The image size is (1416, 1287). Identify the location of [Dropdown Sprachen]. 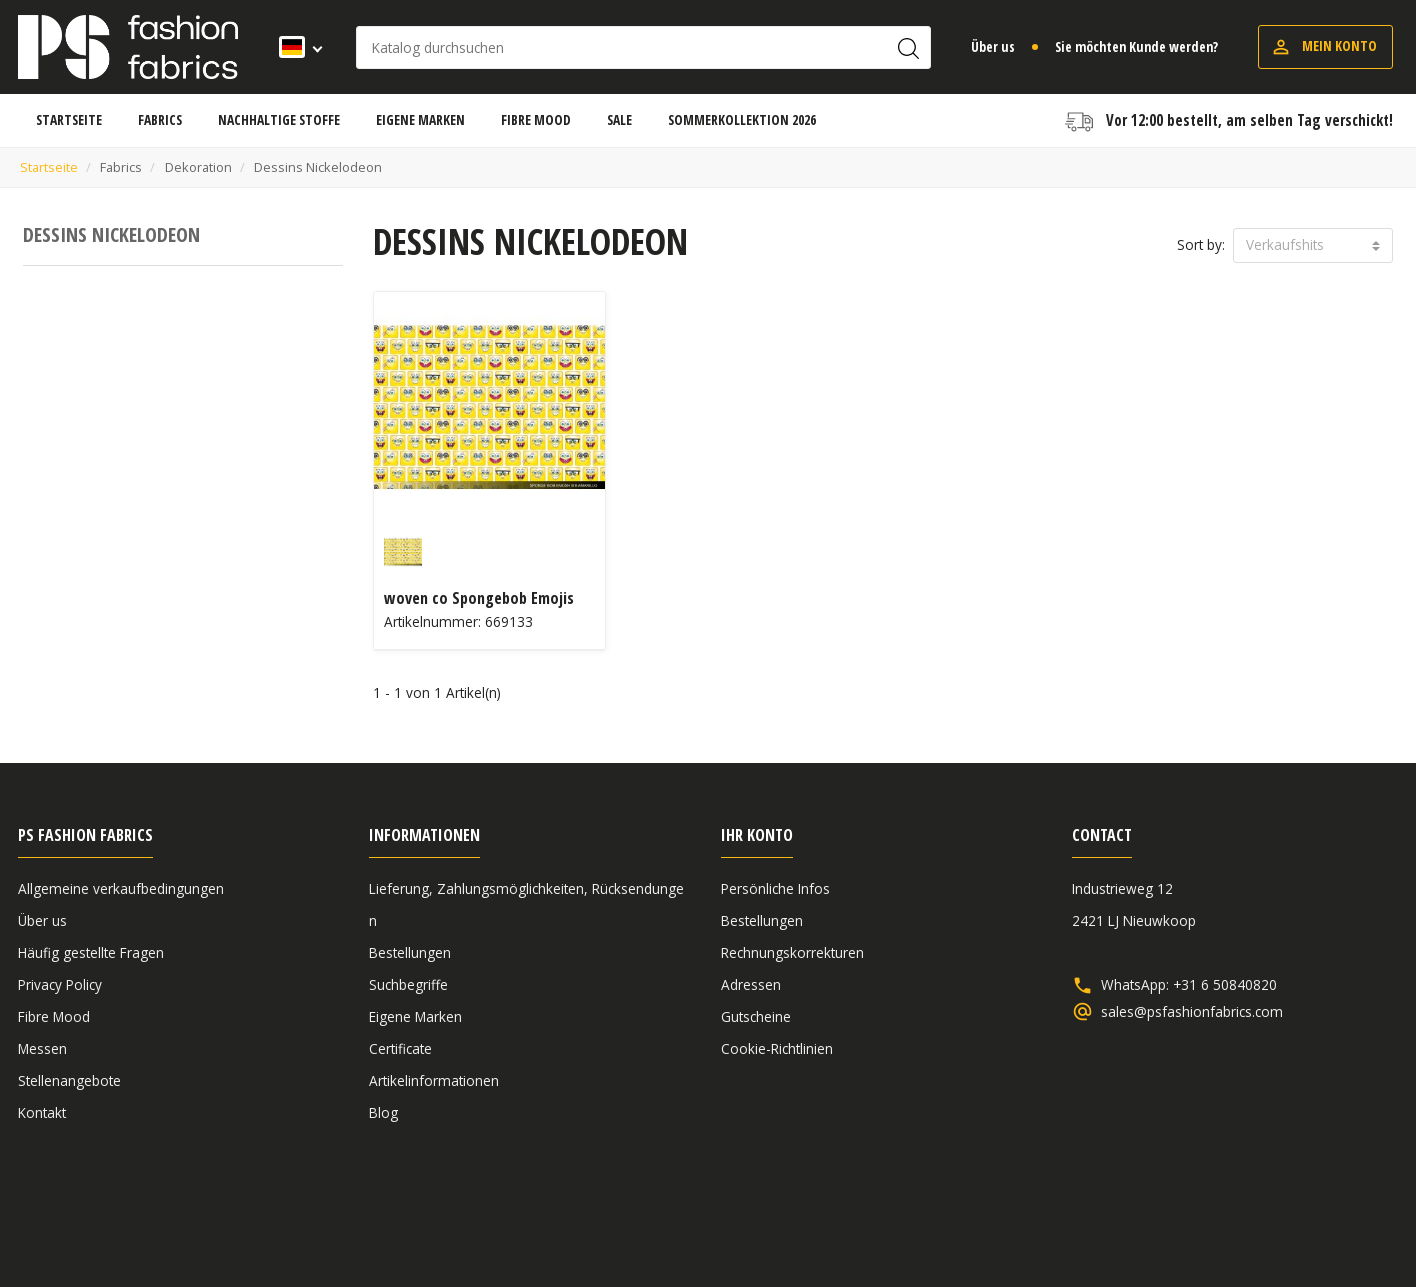
(294, 47).